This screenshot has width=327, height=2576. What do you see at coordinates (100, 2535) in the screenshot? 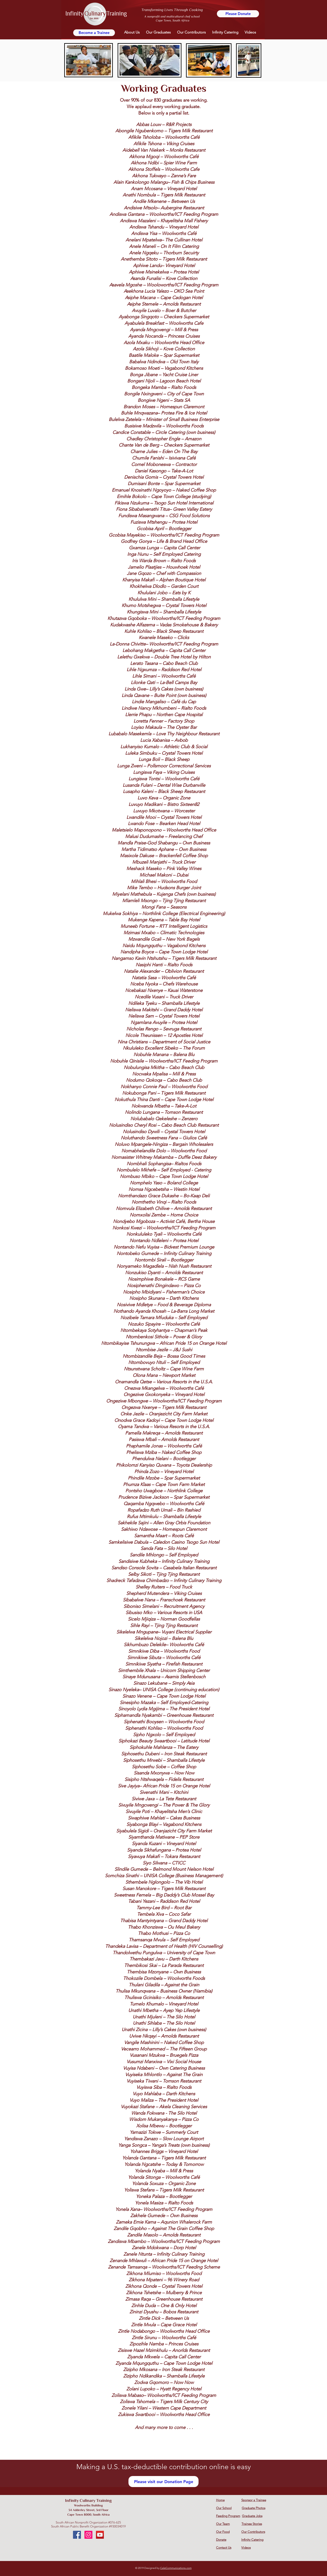
I see `[YouTube Social Icon]` at bounding box center [100, 2535].